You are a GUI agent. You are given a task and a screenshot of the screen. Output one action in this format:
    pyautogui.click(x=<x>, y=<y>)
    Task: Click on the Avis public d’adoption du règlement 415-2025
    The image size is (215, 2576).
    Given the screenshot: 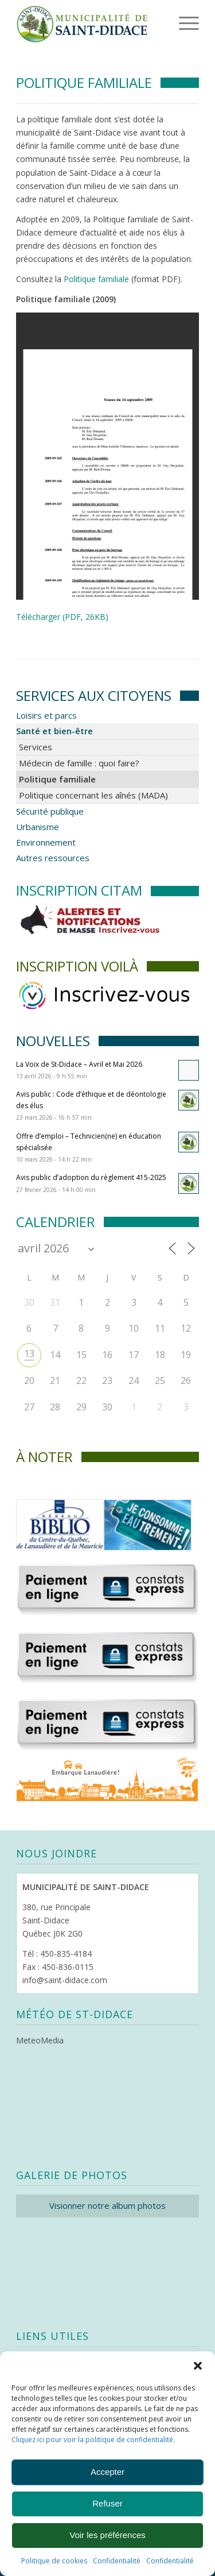 What is the action you would take?
    pyautogui.click(x=91, y=1177)
    